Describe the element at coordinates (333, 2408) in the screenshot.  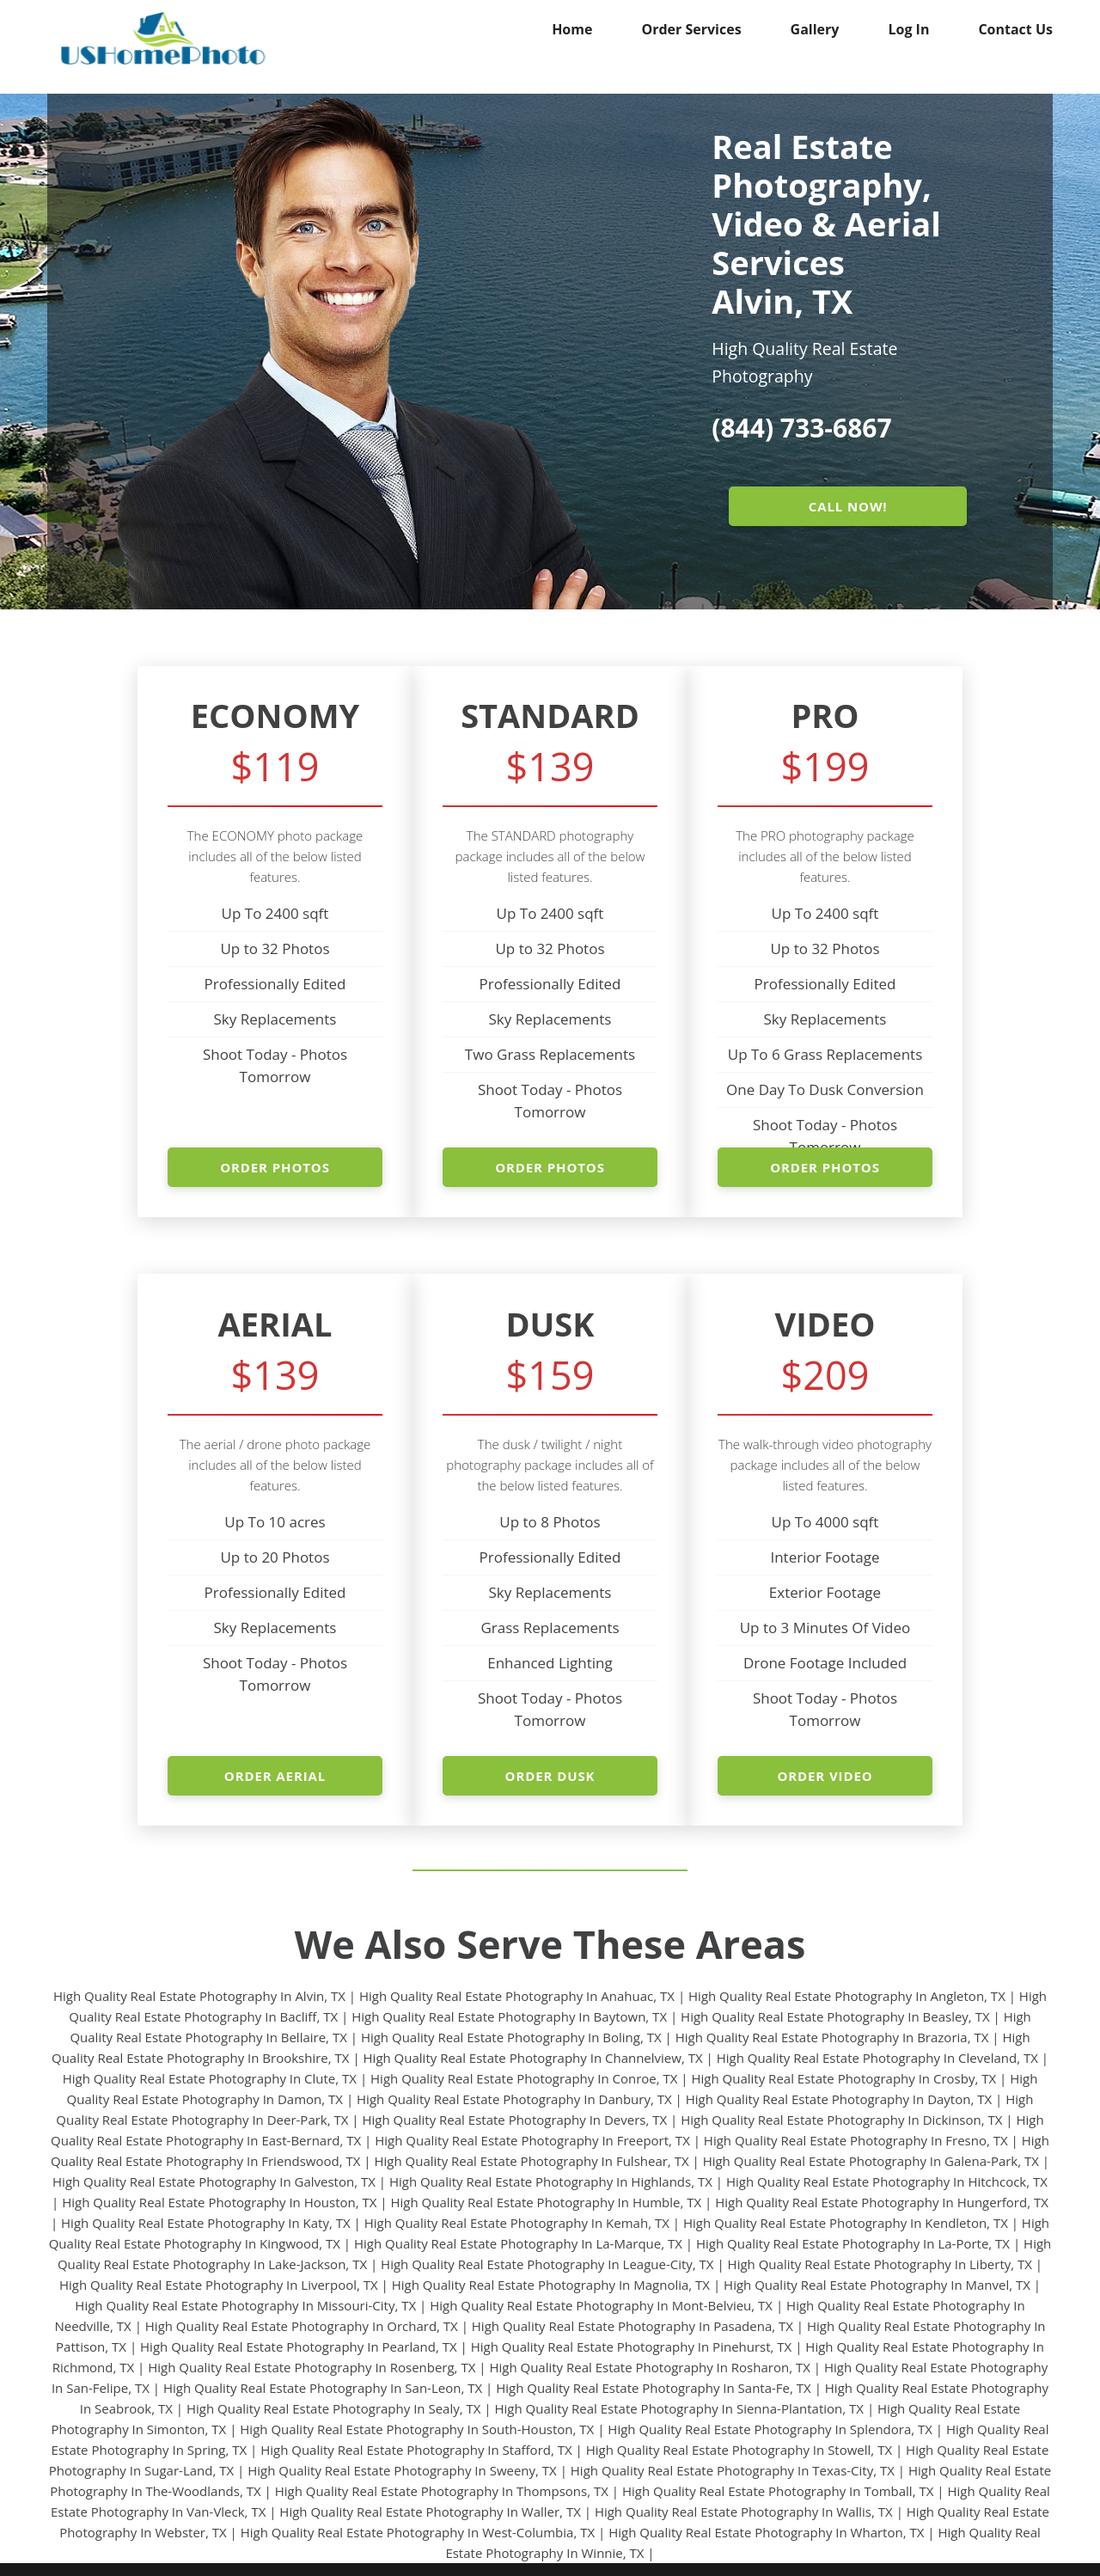
I see `High Quality Real Estate Photography In Sealy, TX` at that location.